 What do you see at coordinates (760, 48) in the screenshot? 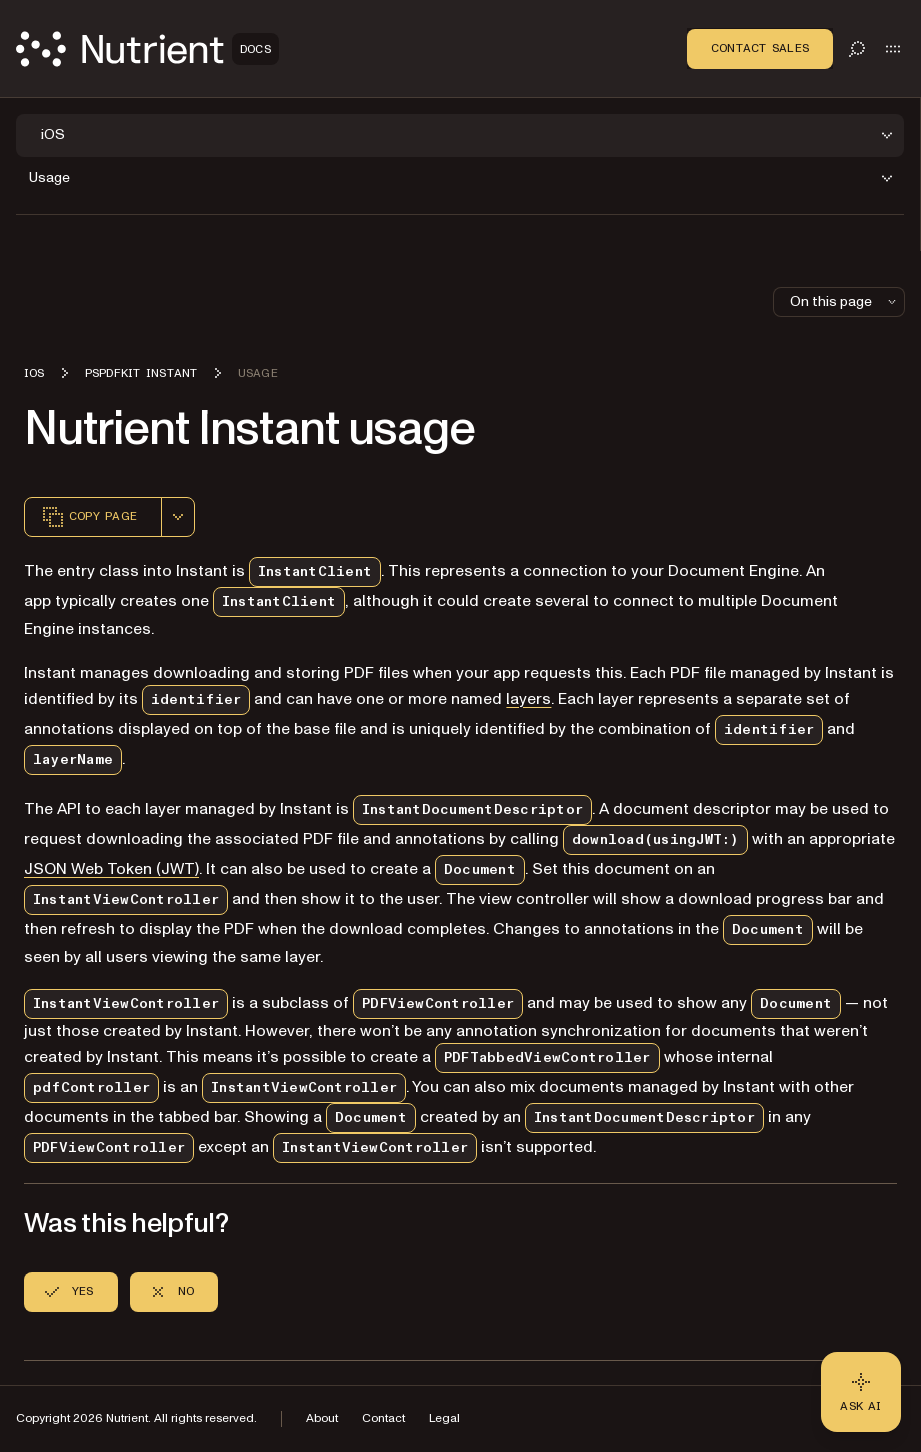
I see `Contact Sales` at bounding box center [760, 48].